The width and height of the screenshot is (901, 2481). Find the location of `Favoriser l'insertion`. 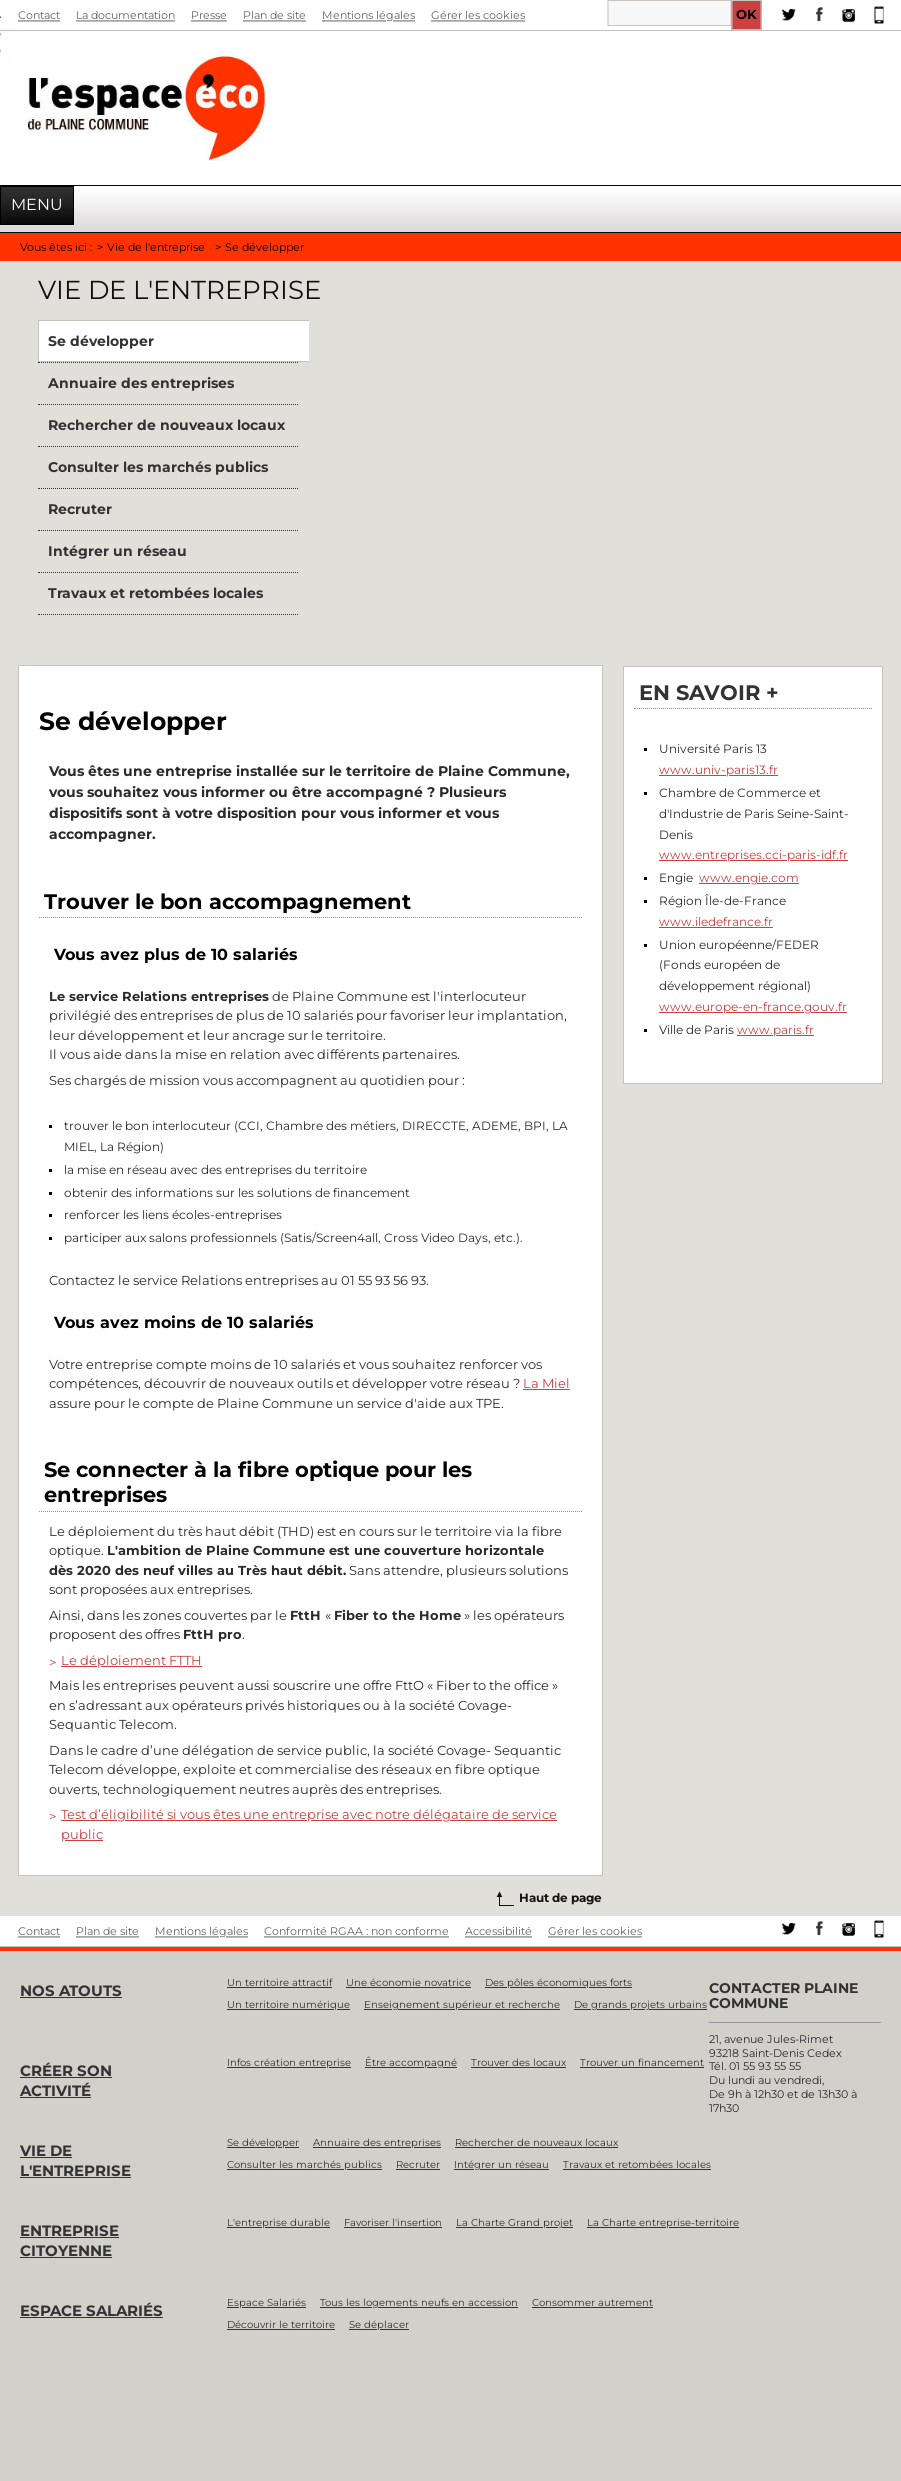

Favoriser l'insertion is located at coordinates (393, 2222).